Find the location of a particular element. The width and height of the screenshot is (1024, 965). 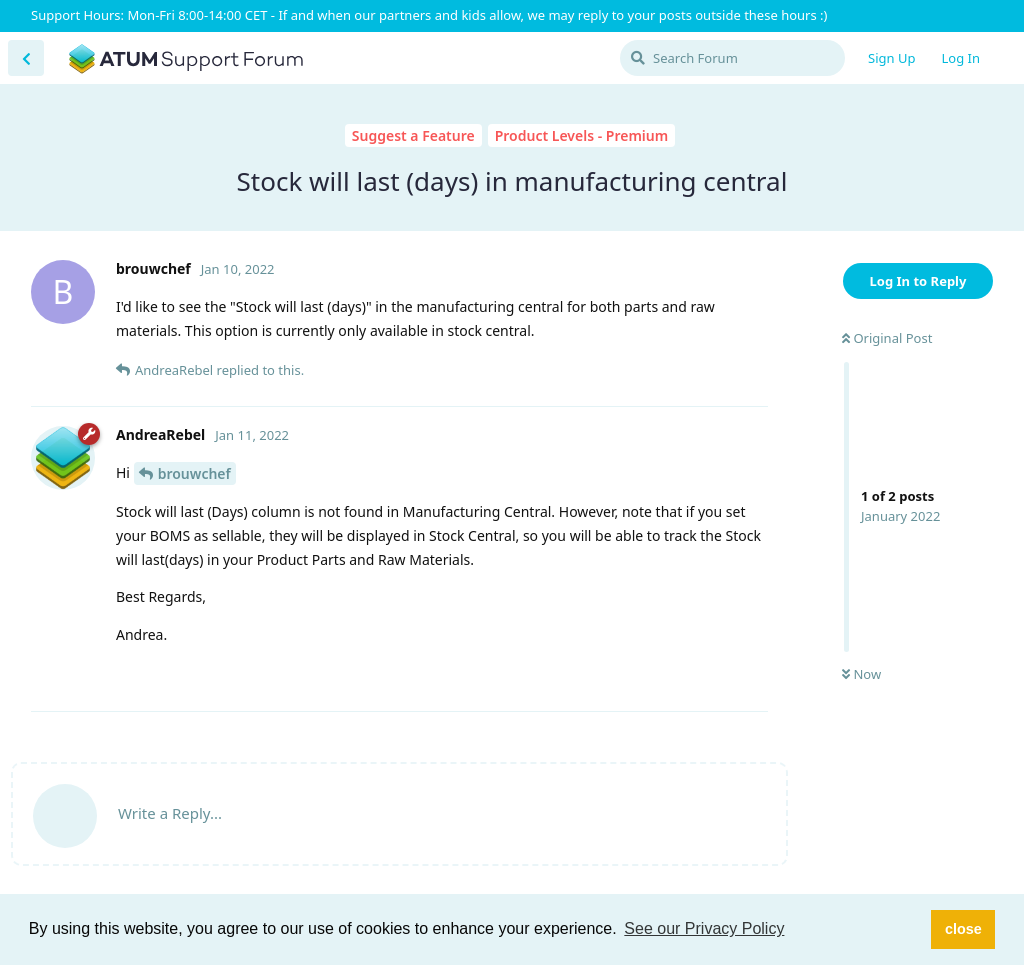

close [button] is located at coordinates (963, 929).